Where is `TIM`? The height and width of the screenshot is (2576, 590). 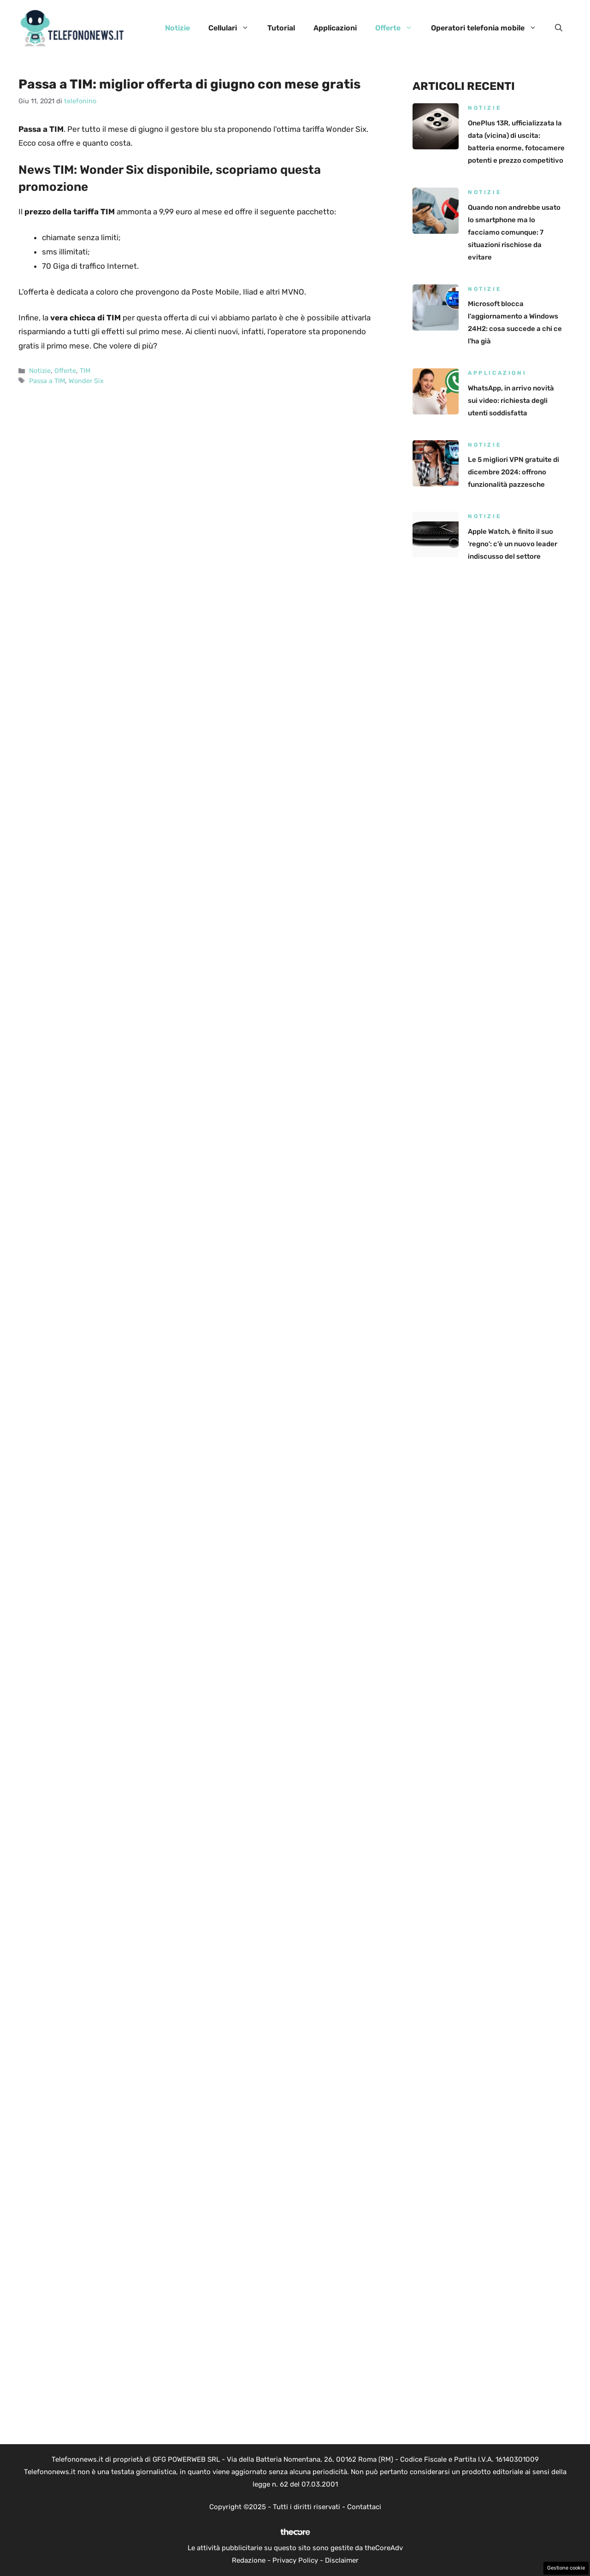
TIM is located at coordinates (85, 370).